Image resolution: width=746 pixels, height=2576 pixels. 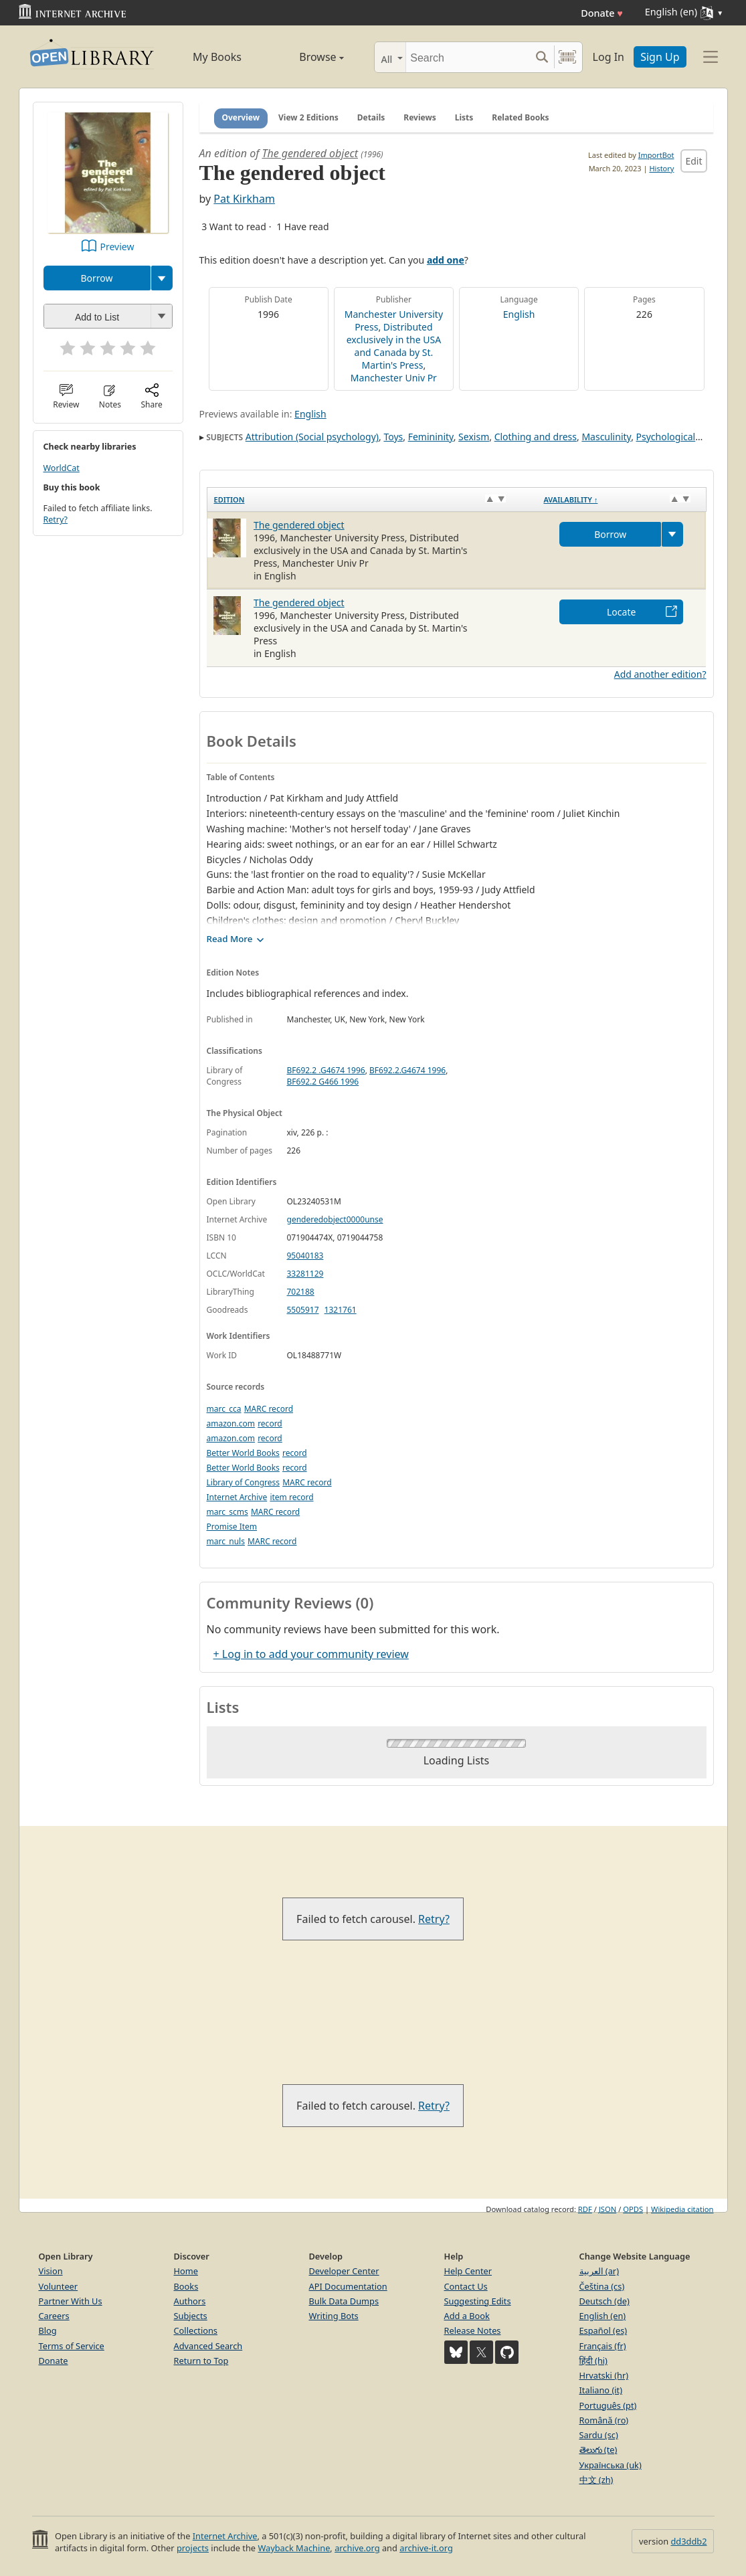 I want to click on Contact Us, so click(x=466, y=2286).